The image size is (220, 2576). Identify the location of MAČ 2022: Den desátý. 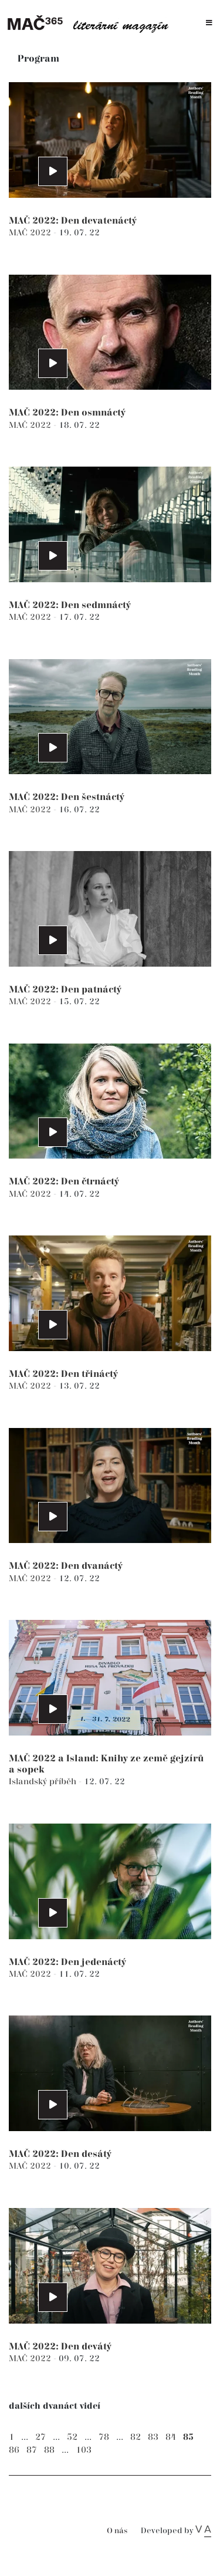
(60, 2154).